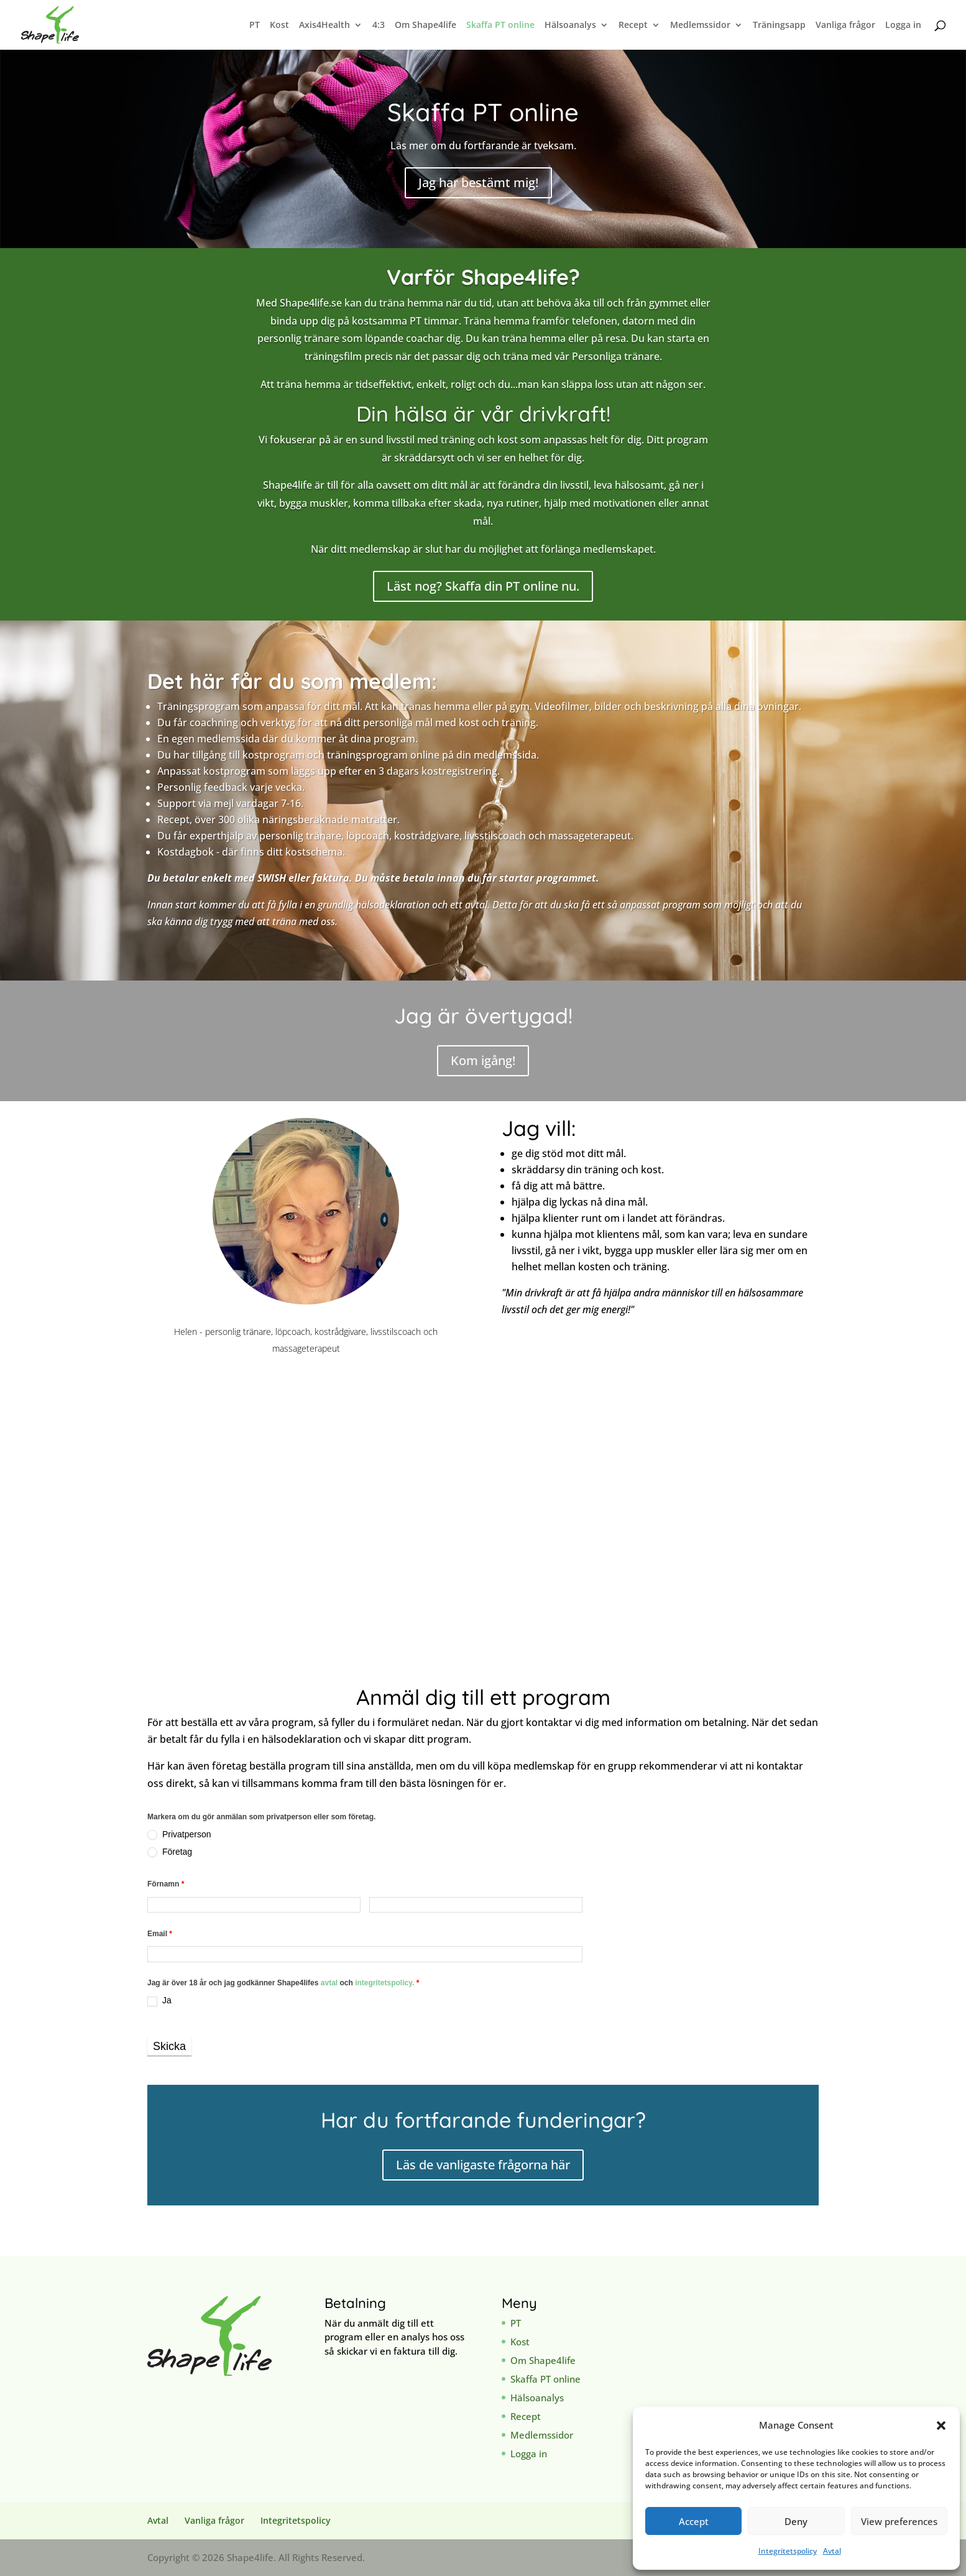 This screenshot has height=2576, width=966. I want to click on Avtal, so click(832, 2551).